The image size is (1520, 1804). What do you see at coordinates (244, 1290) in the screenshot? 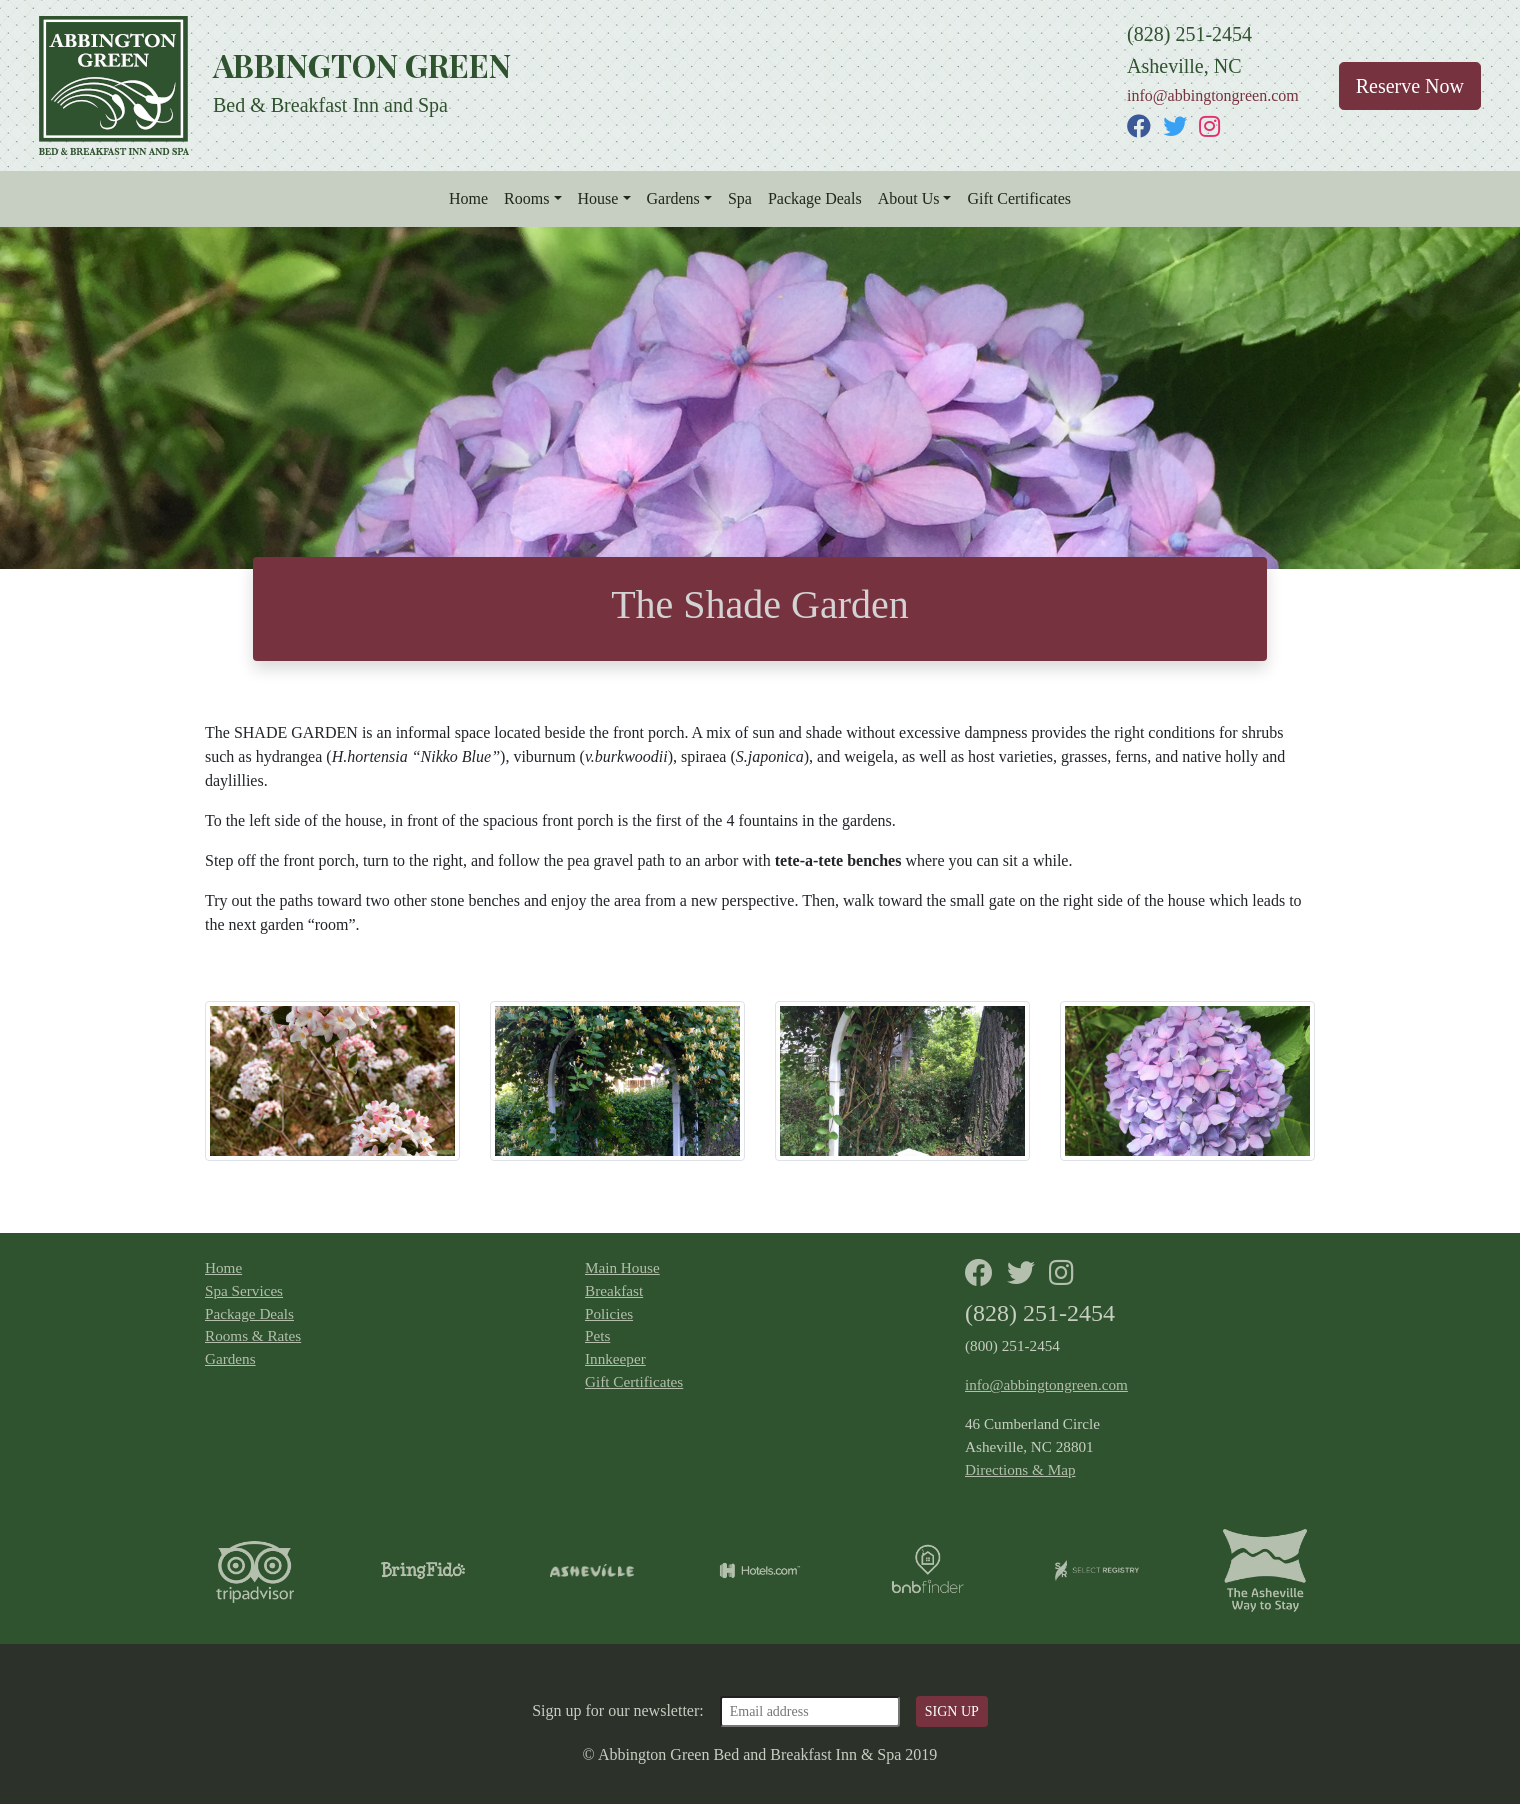
I see `Spa Services` at bounding box center [244, 1290].